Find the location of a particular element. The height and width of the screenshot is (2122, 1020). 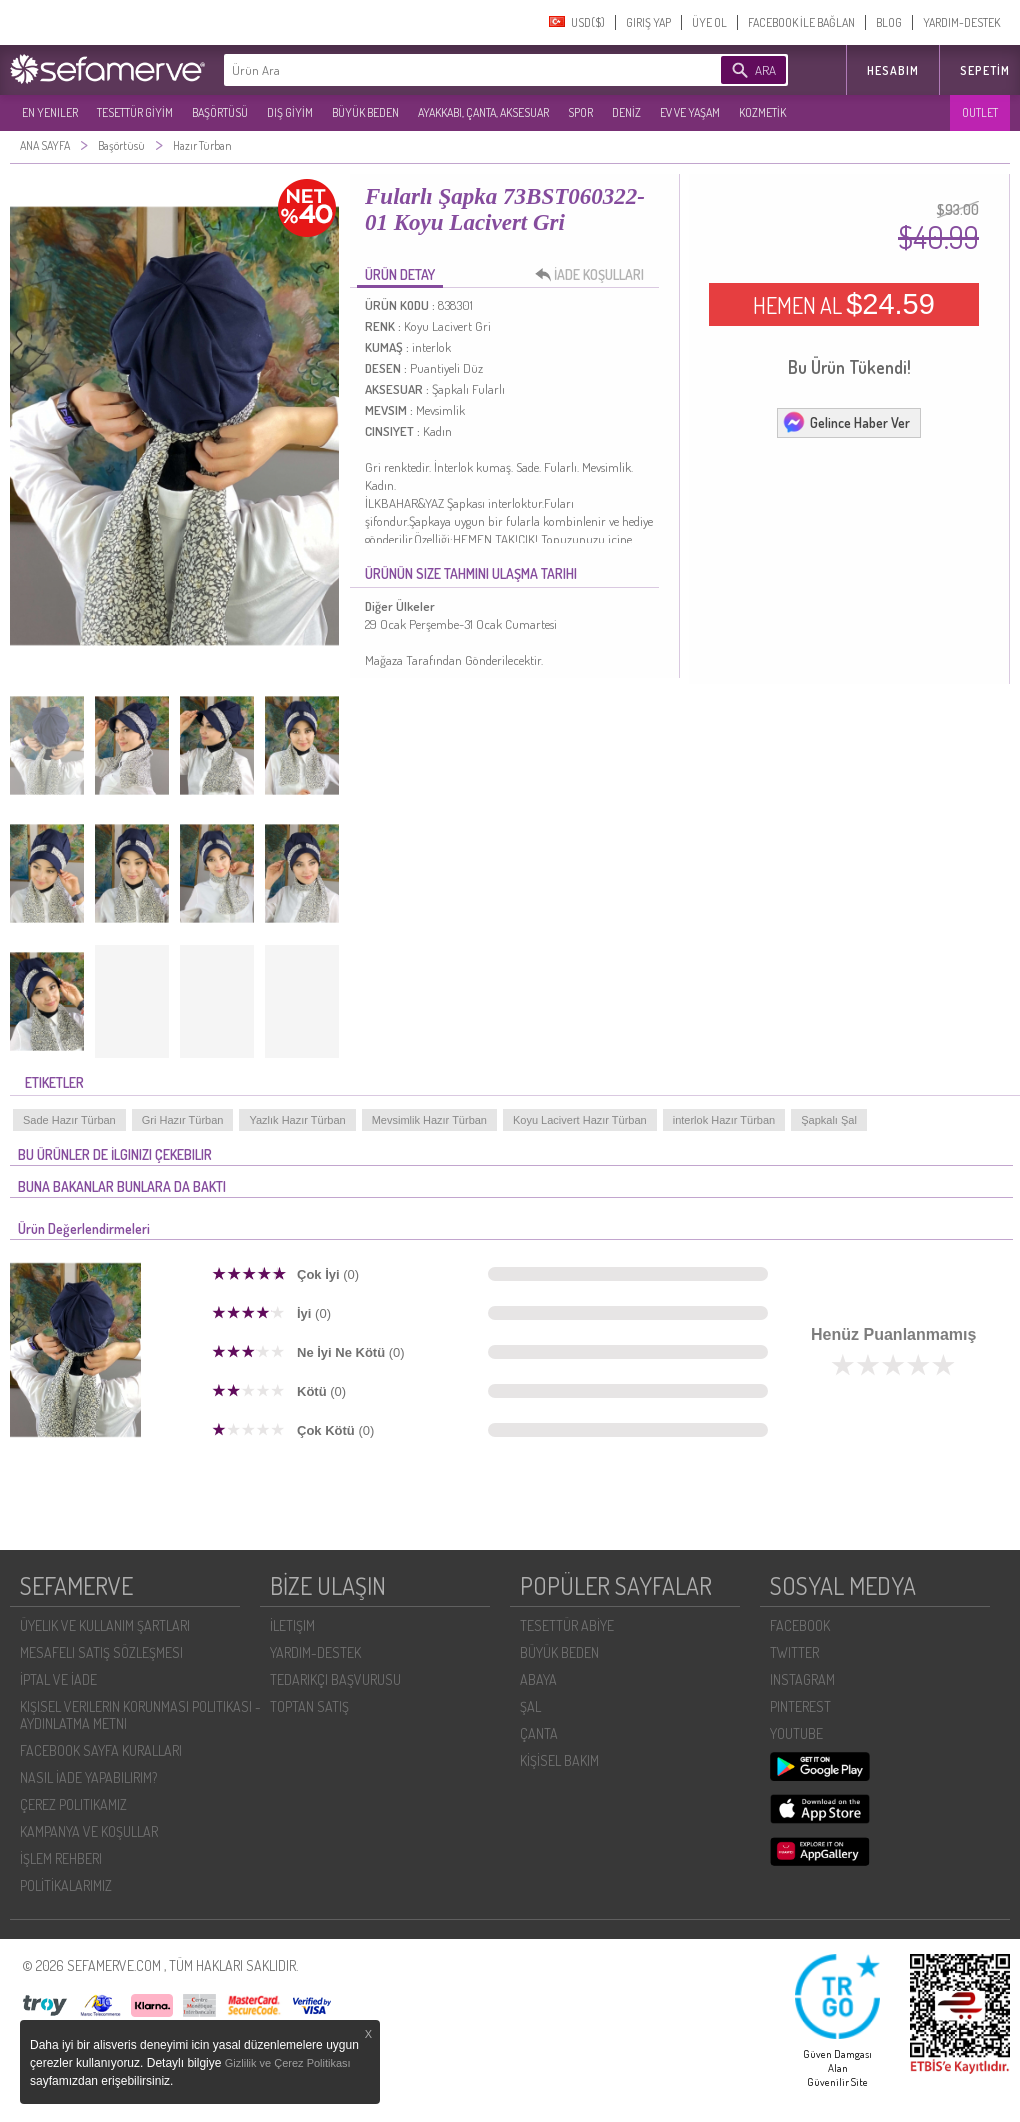

DIŞ GİYİM is located at coordinates (290, 112).